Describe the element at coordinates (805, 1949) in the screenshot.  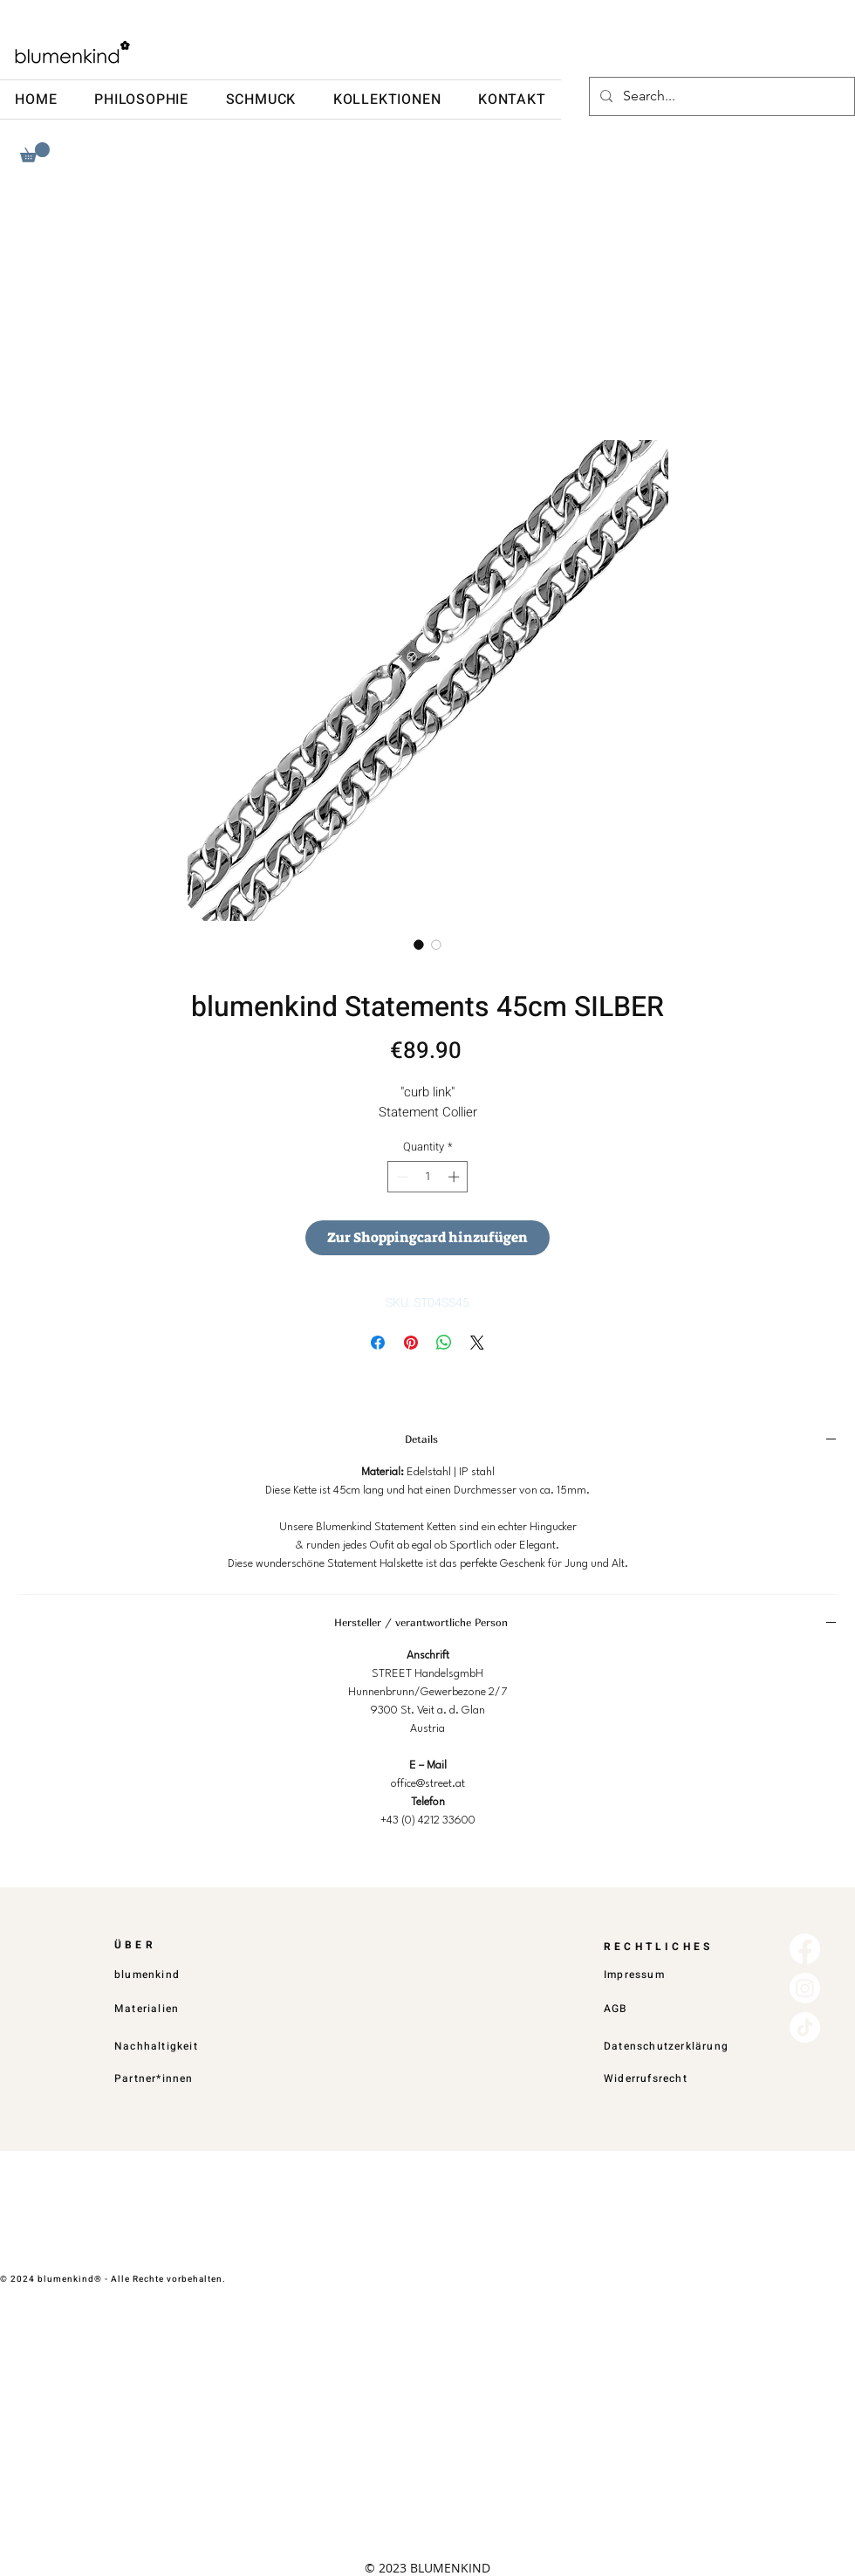
I see `[Facebook]` at that location.